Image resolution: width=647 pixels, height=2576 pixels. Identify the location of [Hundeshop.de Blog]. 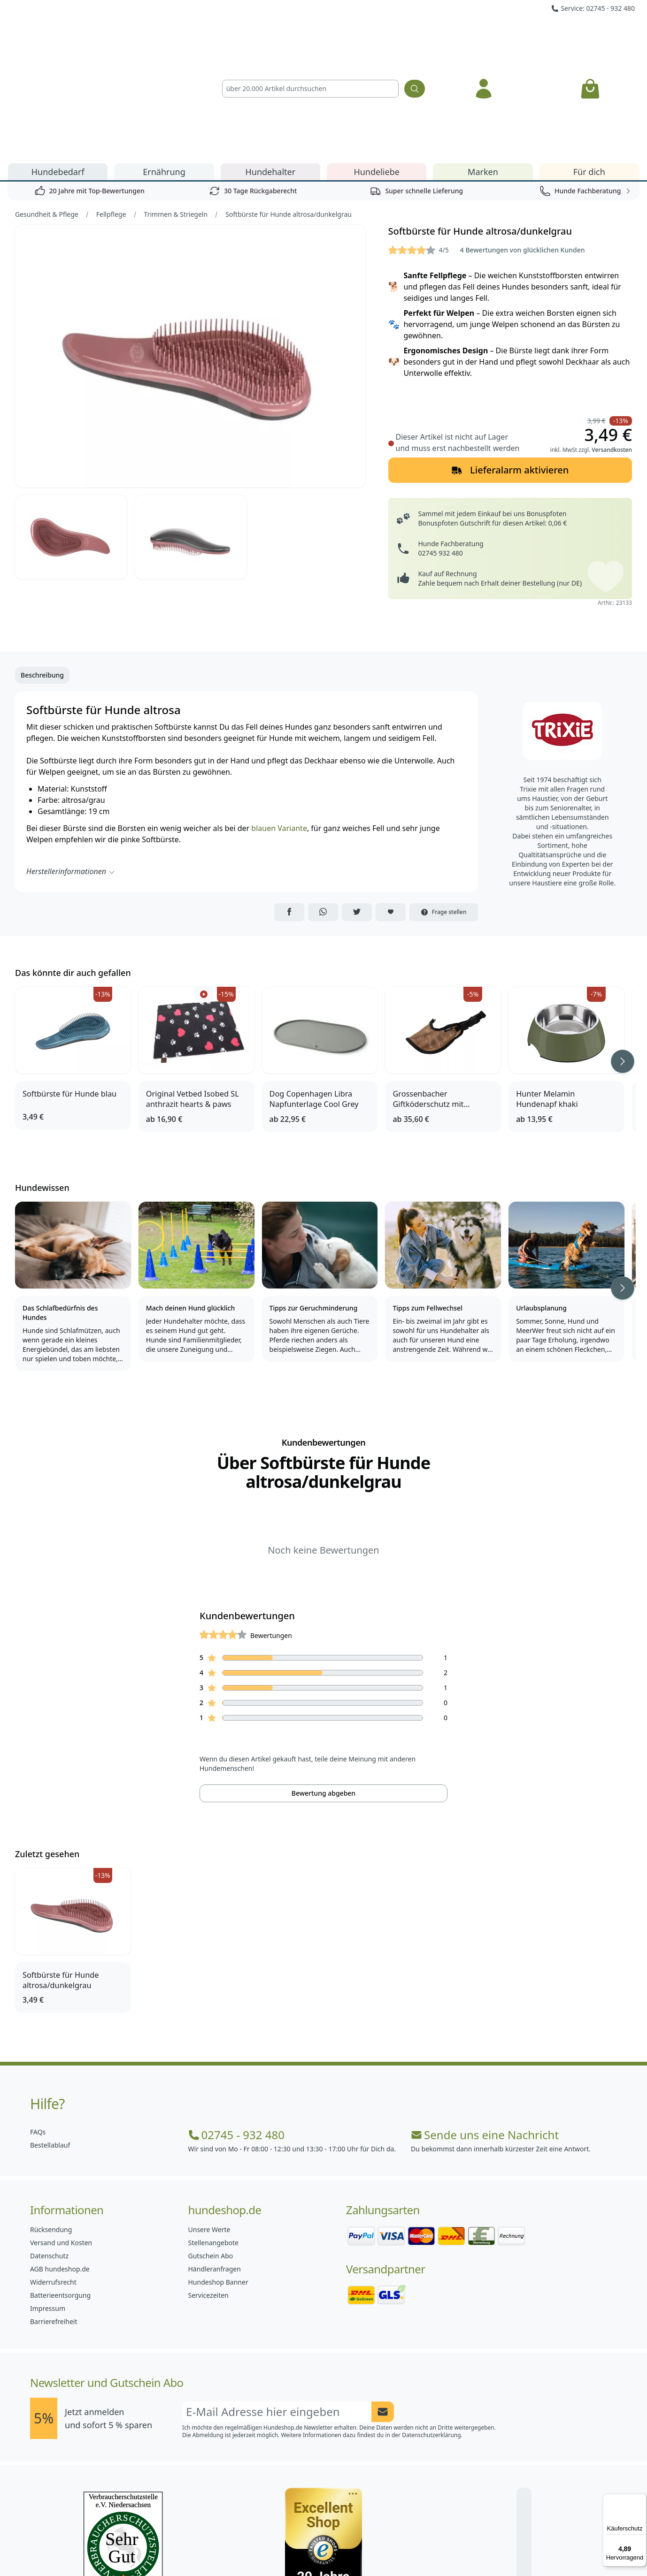
(344, 2547).